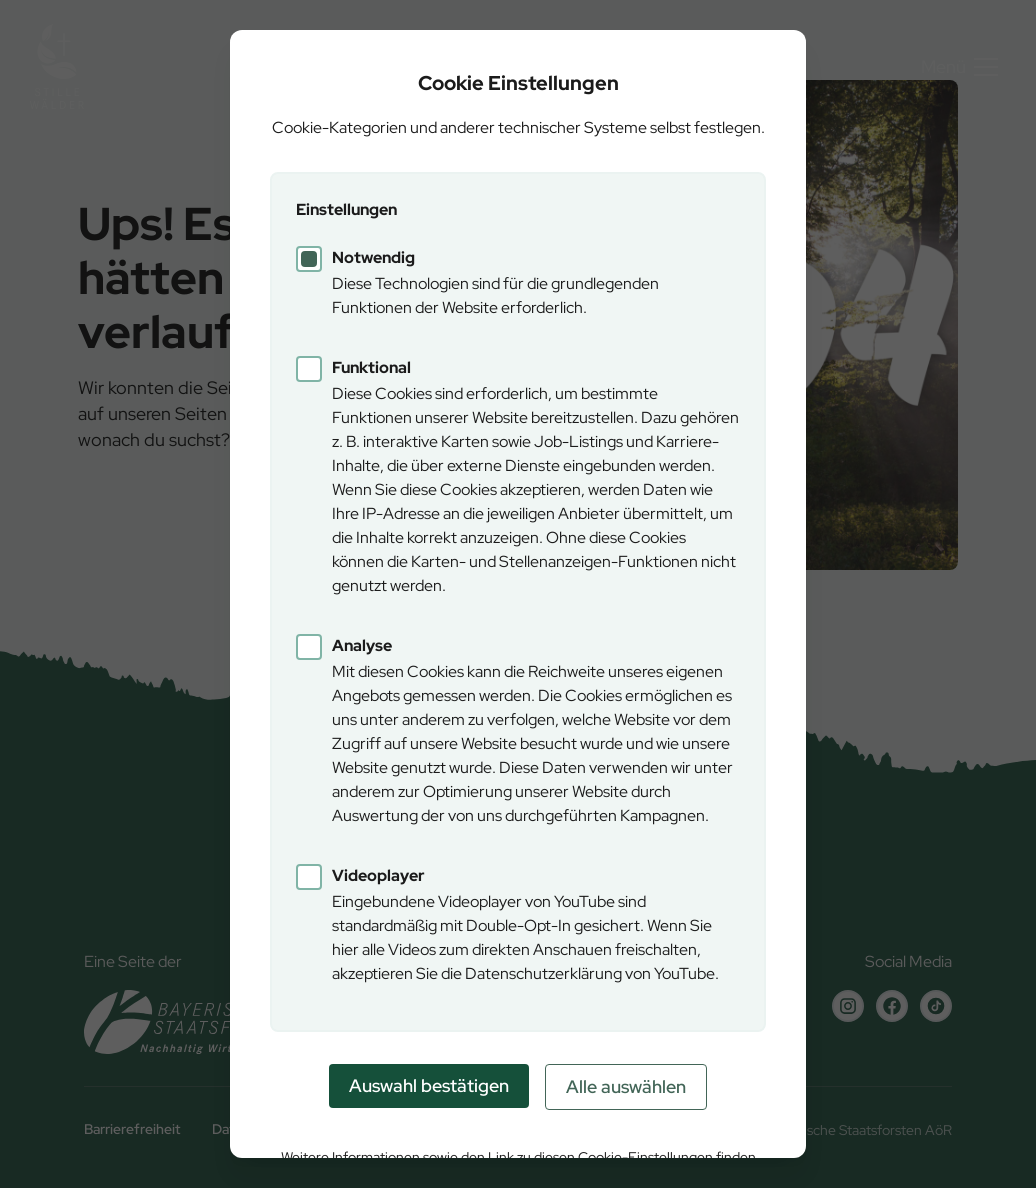  What do you see at coordinates (371, 367) in the screenshot?
I see `Funktional` at bounding box center [371, 367].